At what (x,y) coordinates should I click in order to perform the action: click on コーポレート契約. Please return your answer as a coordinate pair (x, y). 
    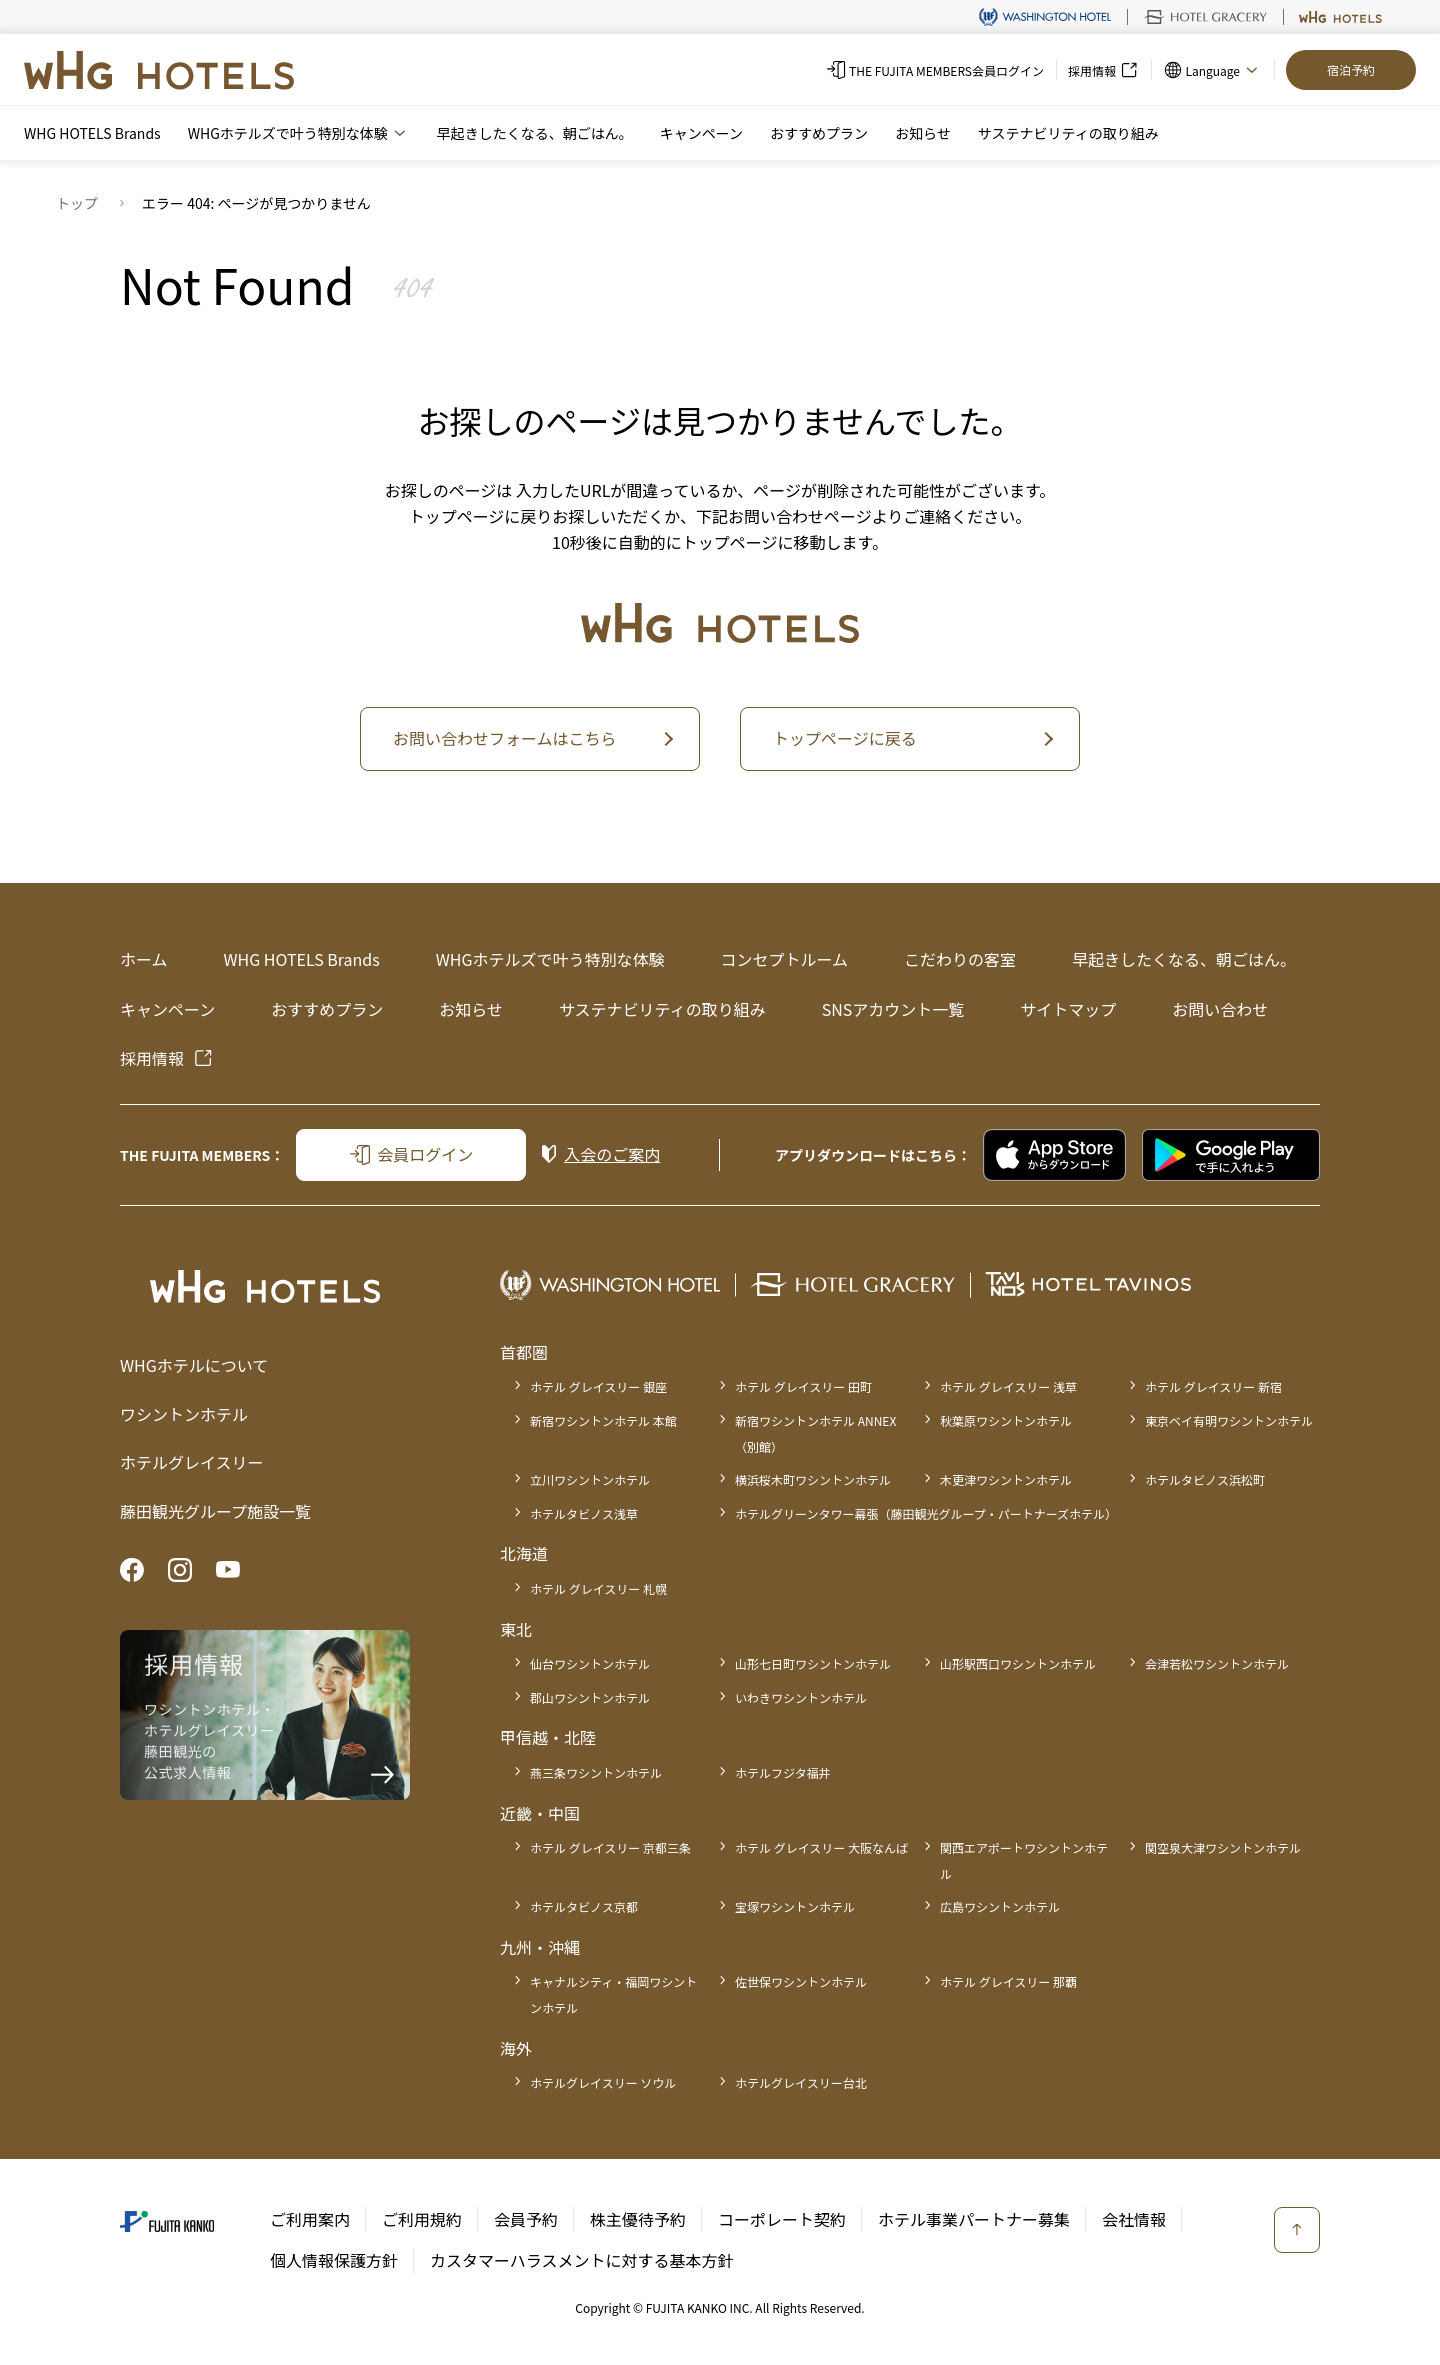
    Looking at the image, I should click on (782, 2219).